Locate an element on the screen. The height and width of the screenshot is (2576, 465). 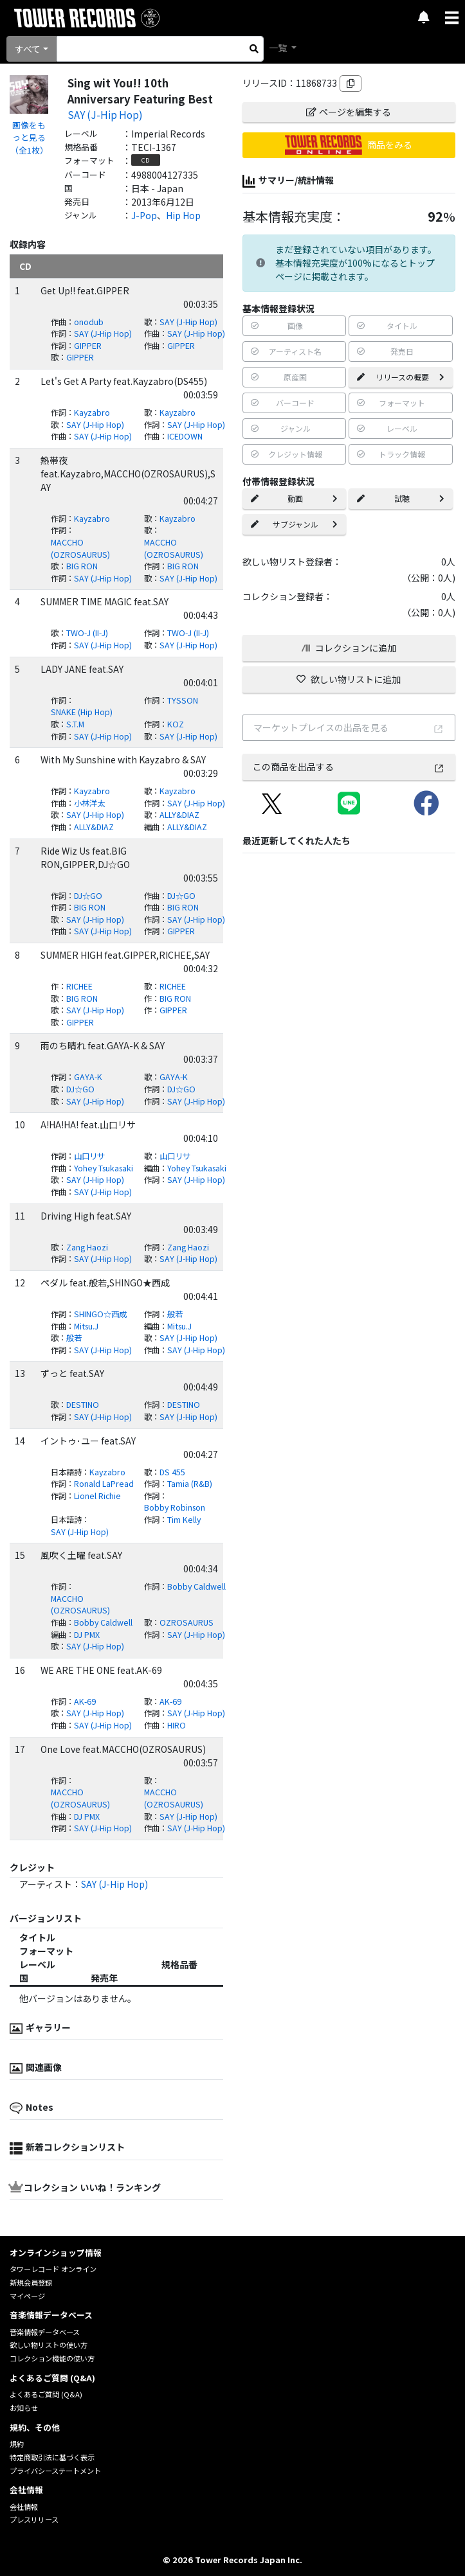
リリースの概要 is located at coordinates (400, 376).